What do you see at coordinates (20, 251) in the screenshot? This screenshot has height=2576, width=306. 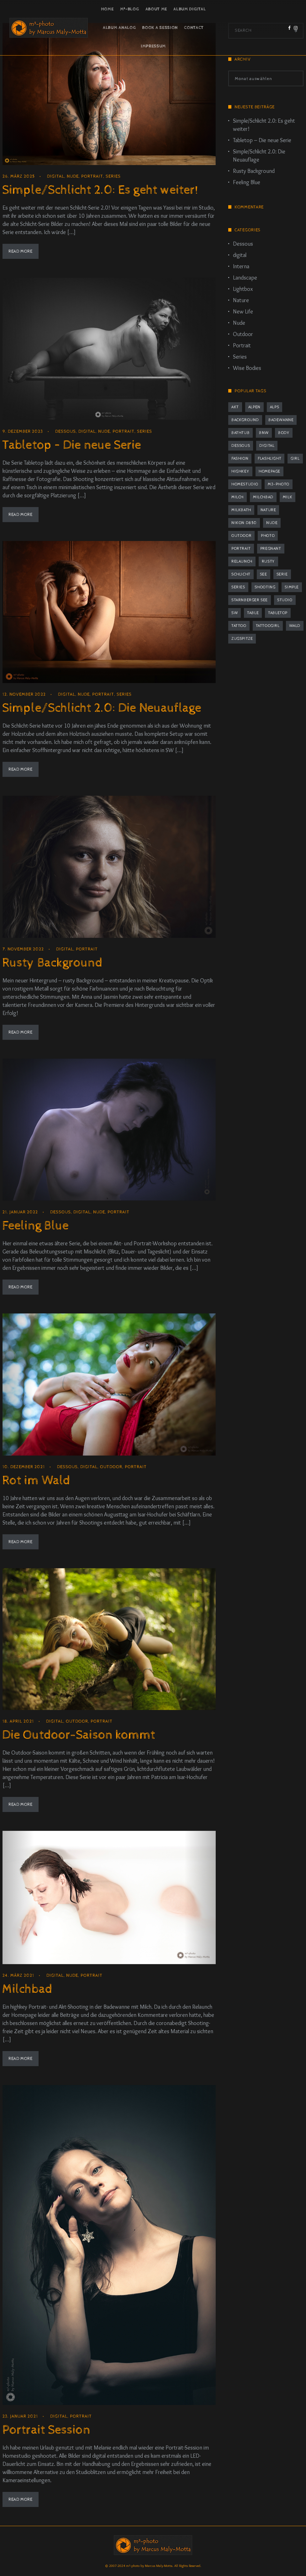 I see `Read More` at bounding box center [20, 251].